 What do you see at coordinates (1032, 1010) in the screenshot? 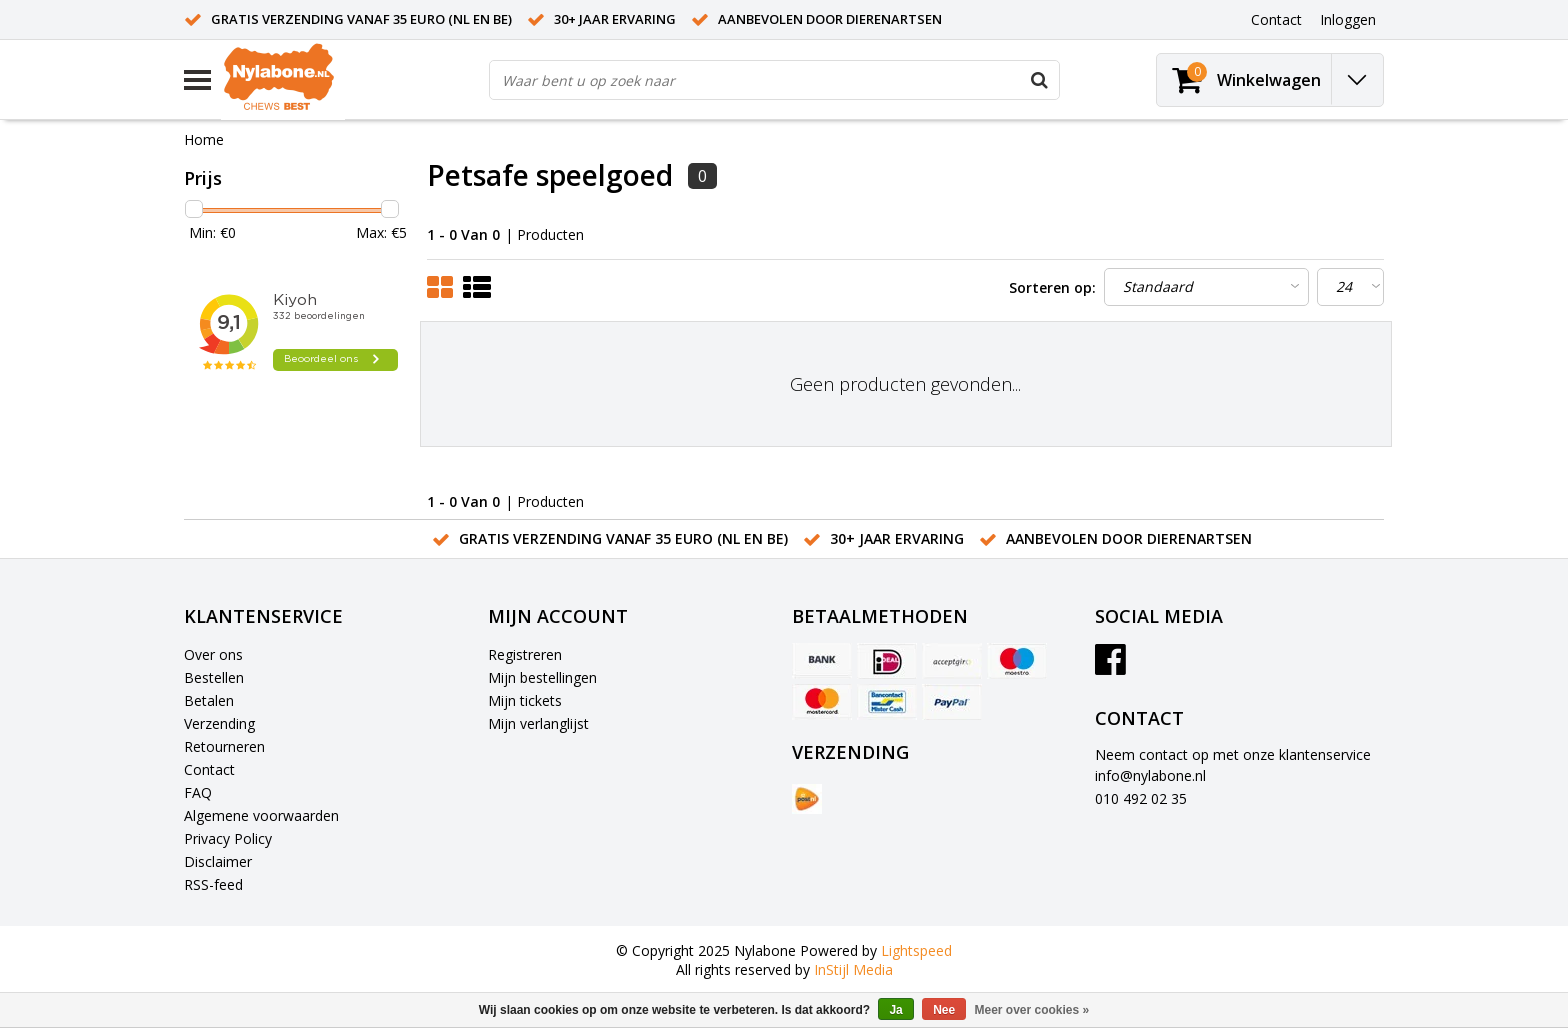
I see `Meer over cookies »` at bounding box center [1032, 1010].